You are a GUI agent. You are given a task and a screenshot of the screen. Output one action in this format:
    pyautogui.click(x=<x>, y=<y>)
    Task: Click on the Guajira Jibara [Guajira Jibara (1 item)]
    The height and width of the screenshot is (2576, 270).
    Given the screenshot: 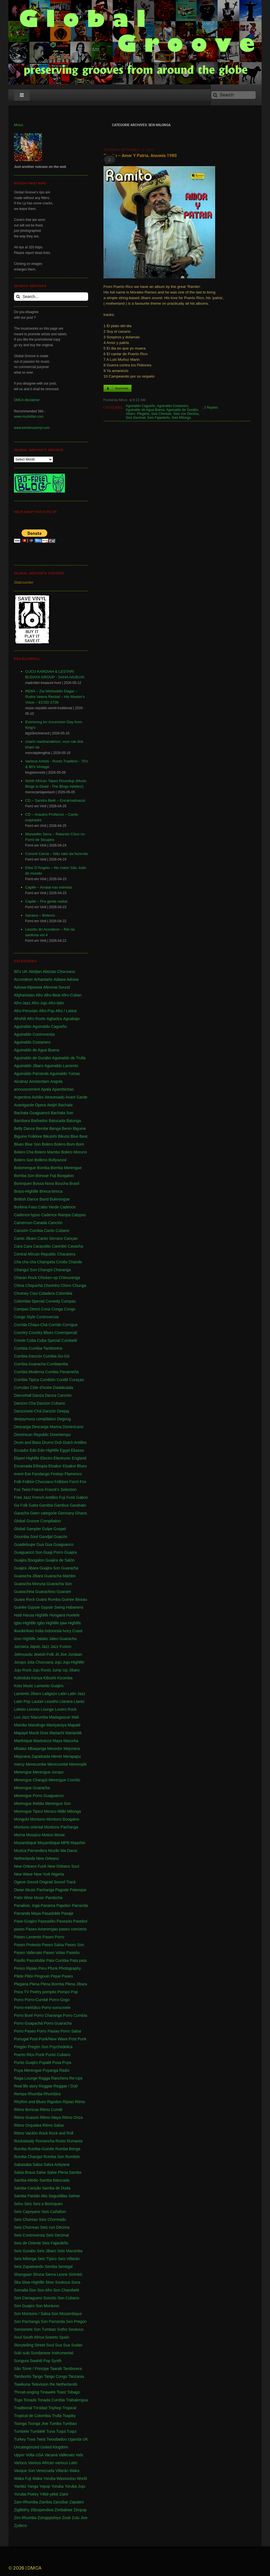 What is the action you would take?
    pyautogui.click(x=26, y=1568)
    